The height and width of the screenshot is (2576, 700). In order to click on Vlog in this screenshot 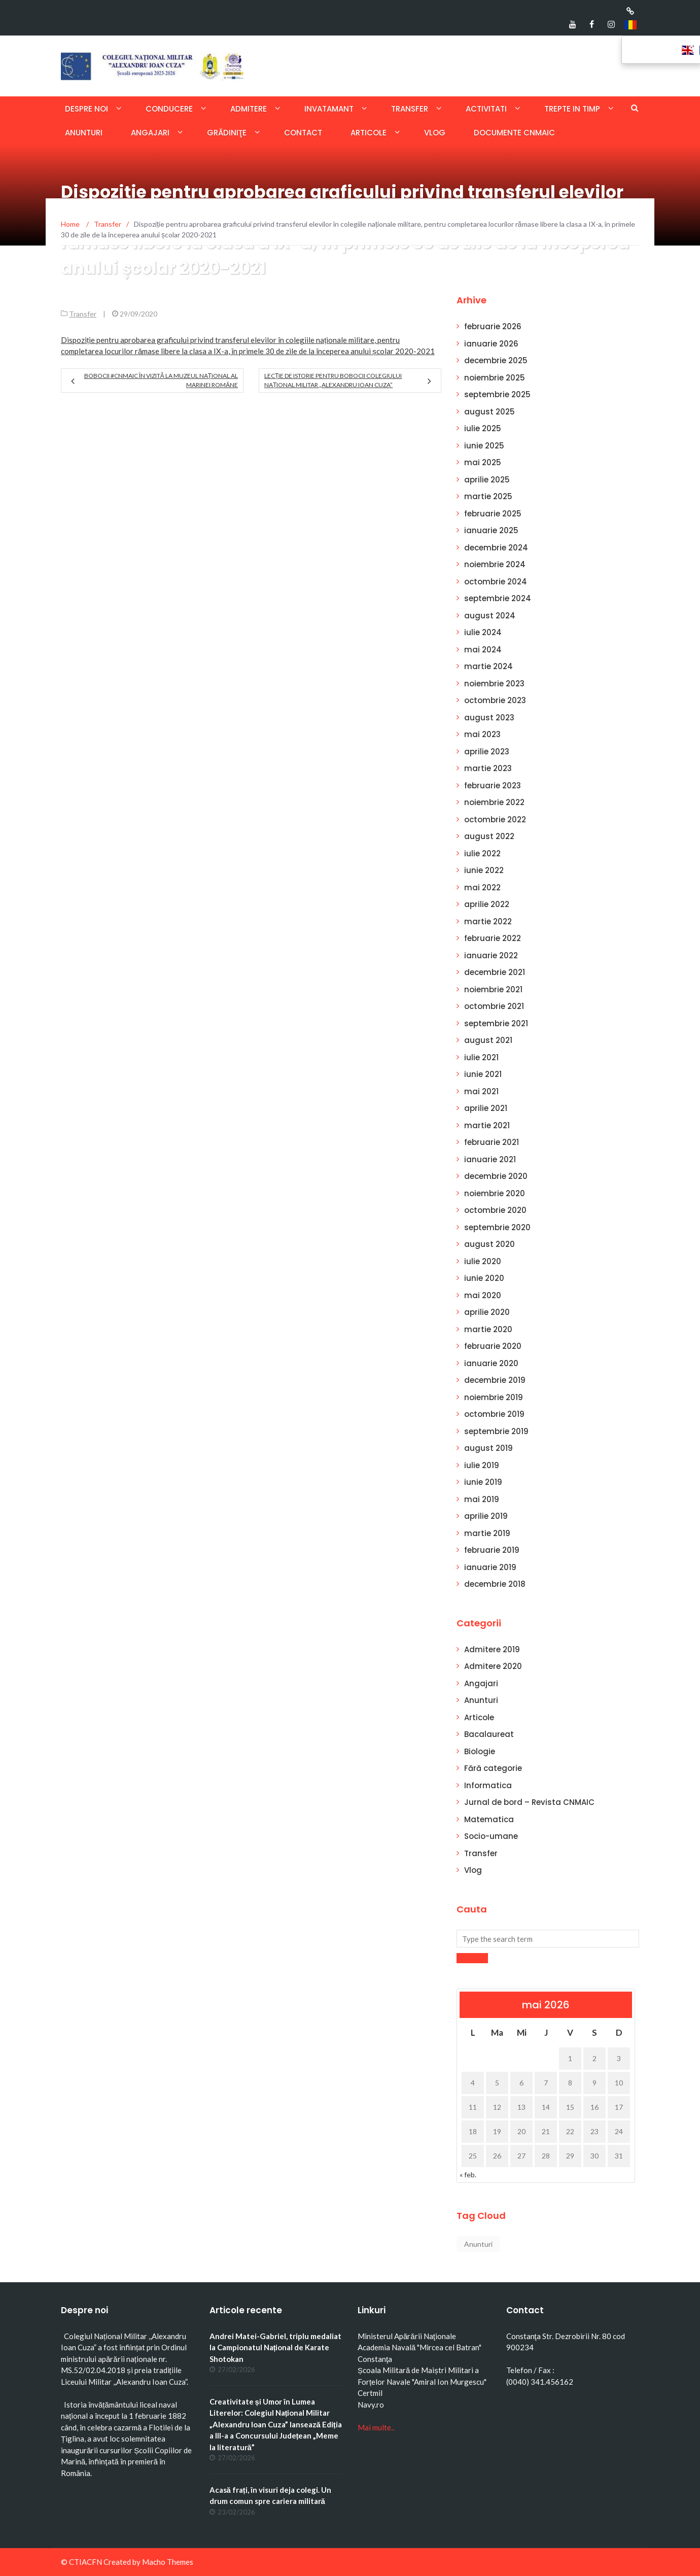, I will do `click(434, 132)`.